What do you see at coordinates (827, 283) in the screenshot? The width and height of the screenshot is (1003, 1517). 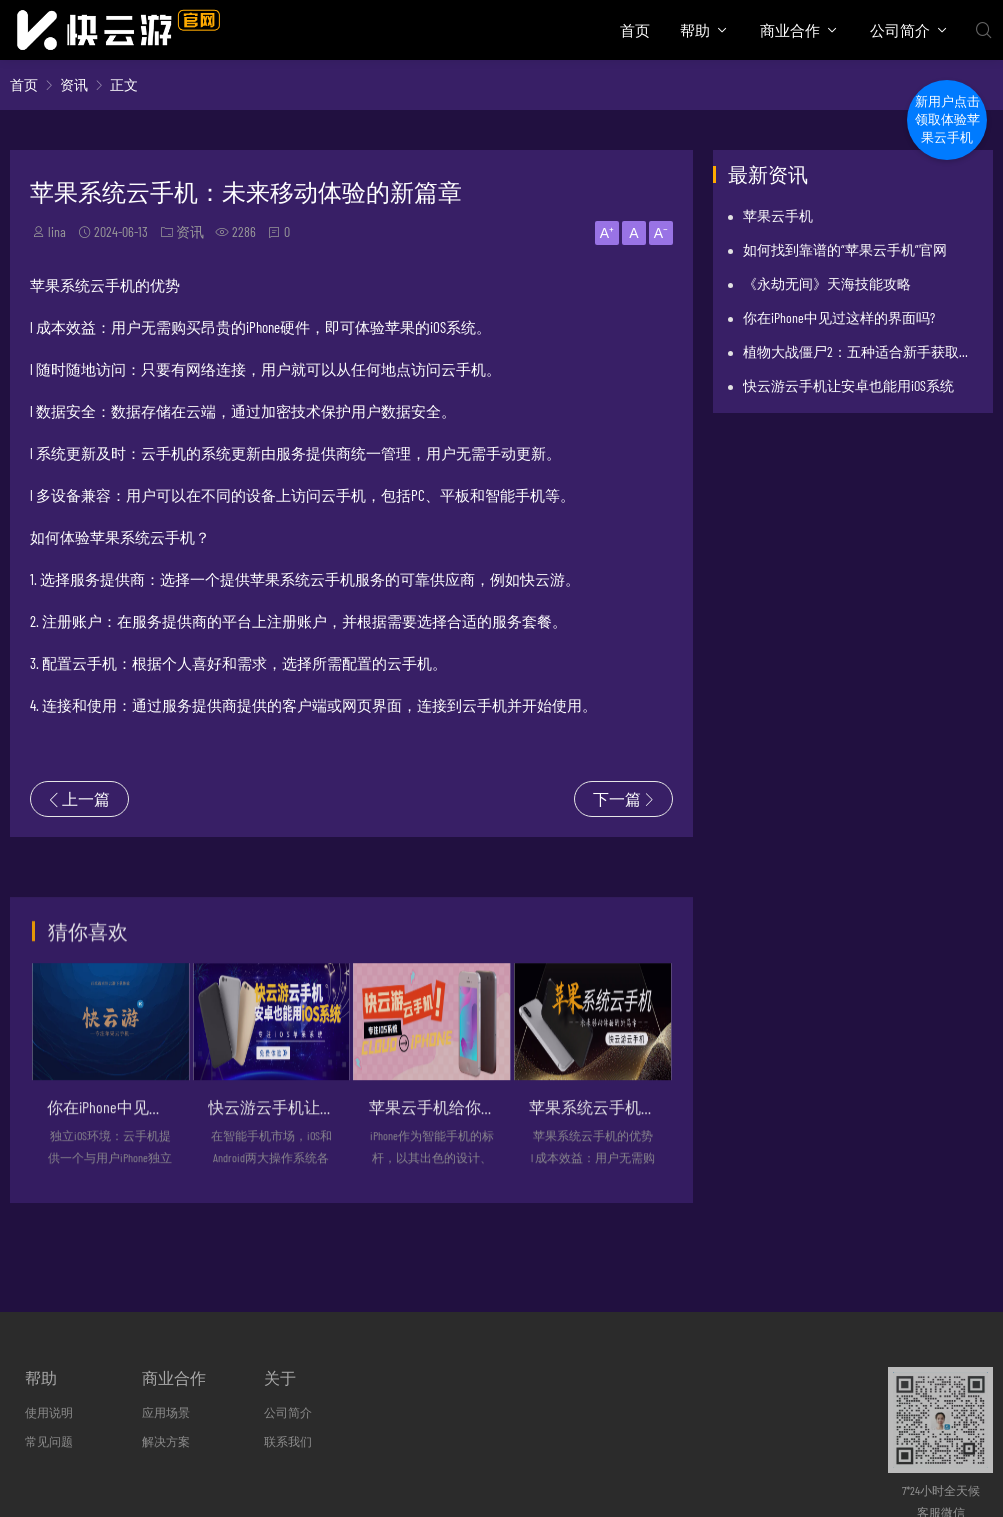 I see `《永劫无间》天海技能攻略` at bounding box center [827, 283].